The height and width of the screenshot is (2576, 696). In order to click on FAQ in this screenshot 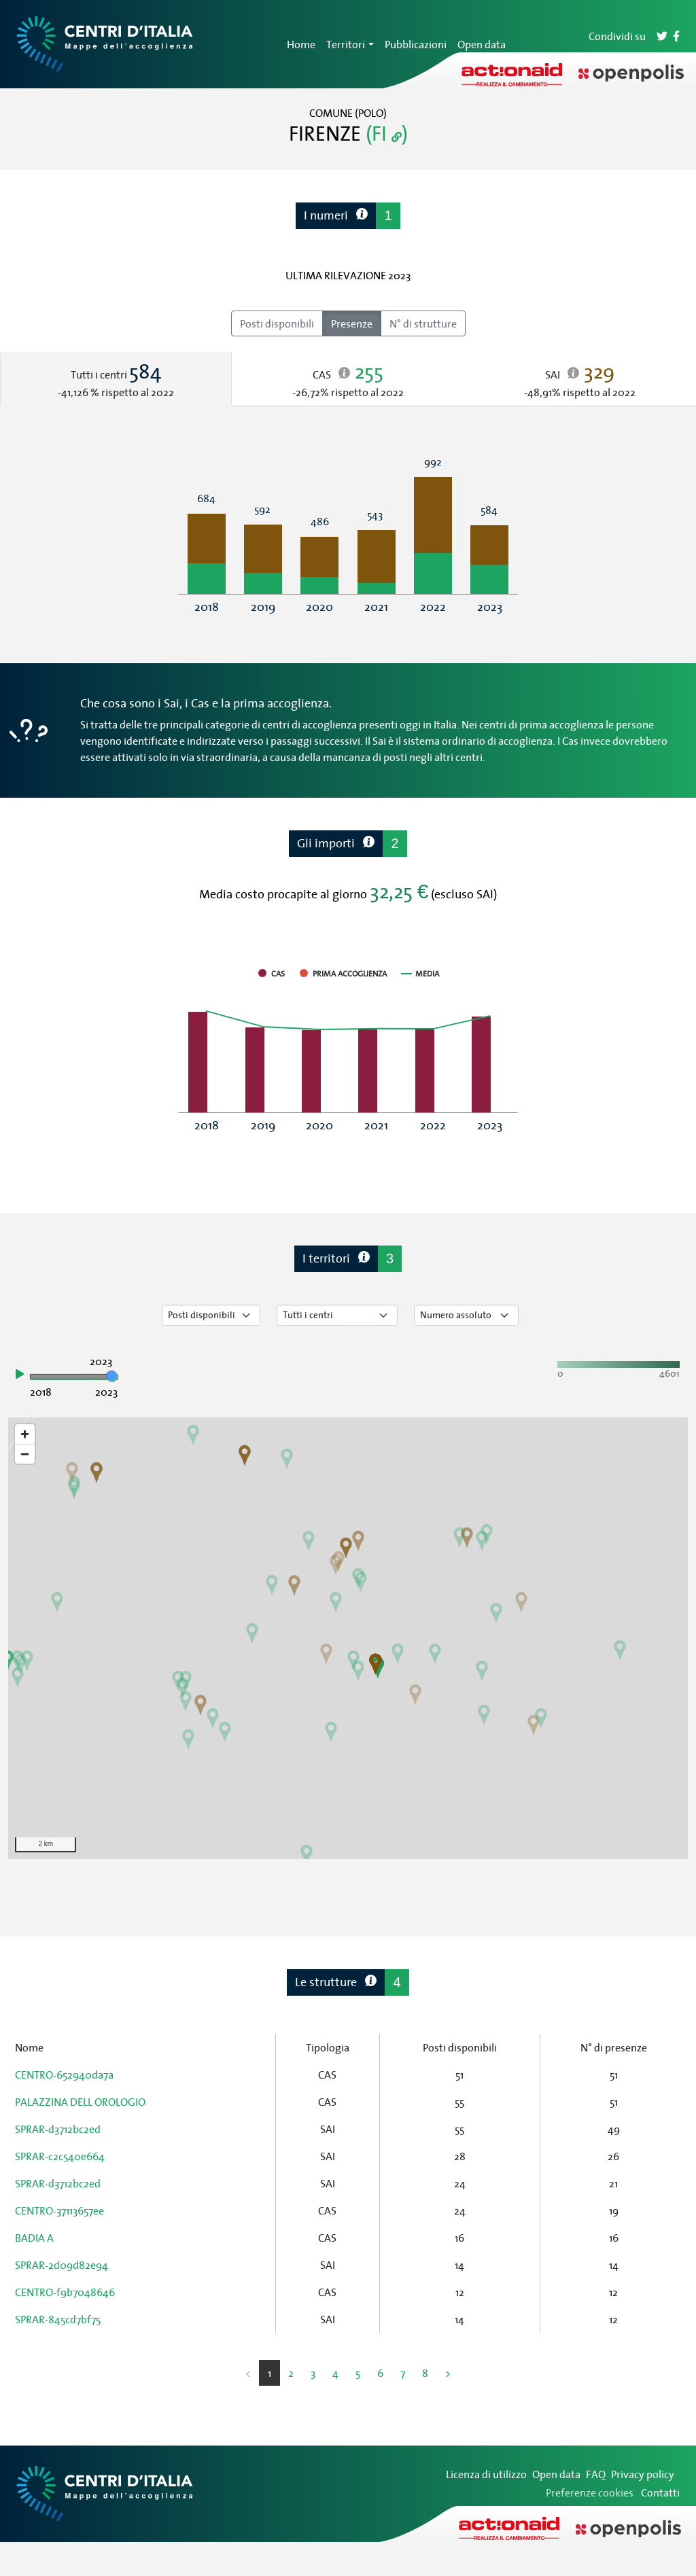, I will do `click(596, 2474)`.